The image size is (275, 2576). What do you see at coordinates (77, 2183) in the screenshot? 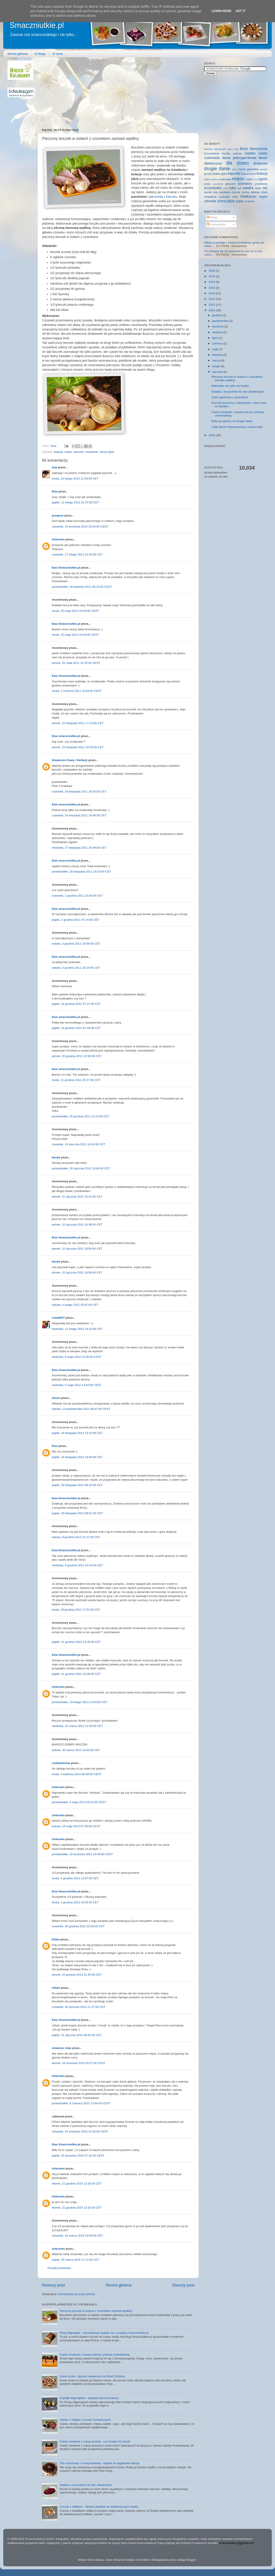
I see `wtorek, 22 grudnia 2015 13:30:00 CET` at bounding box center [77, 2183].